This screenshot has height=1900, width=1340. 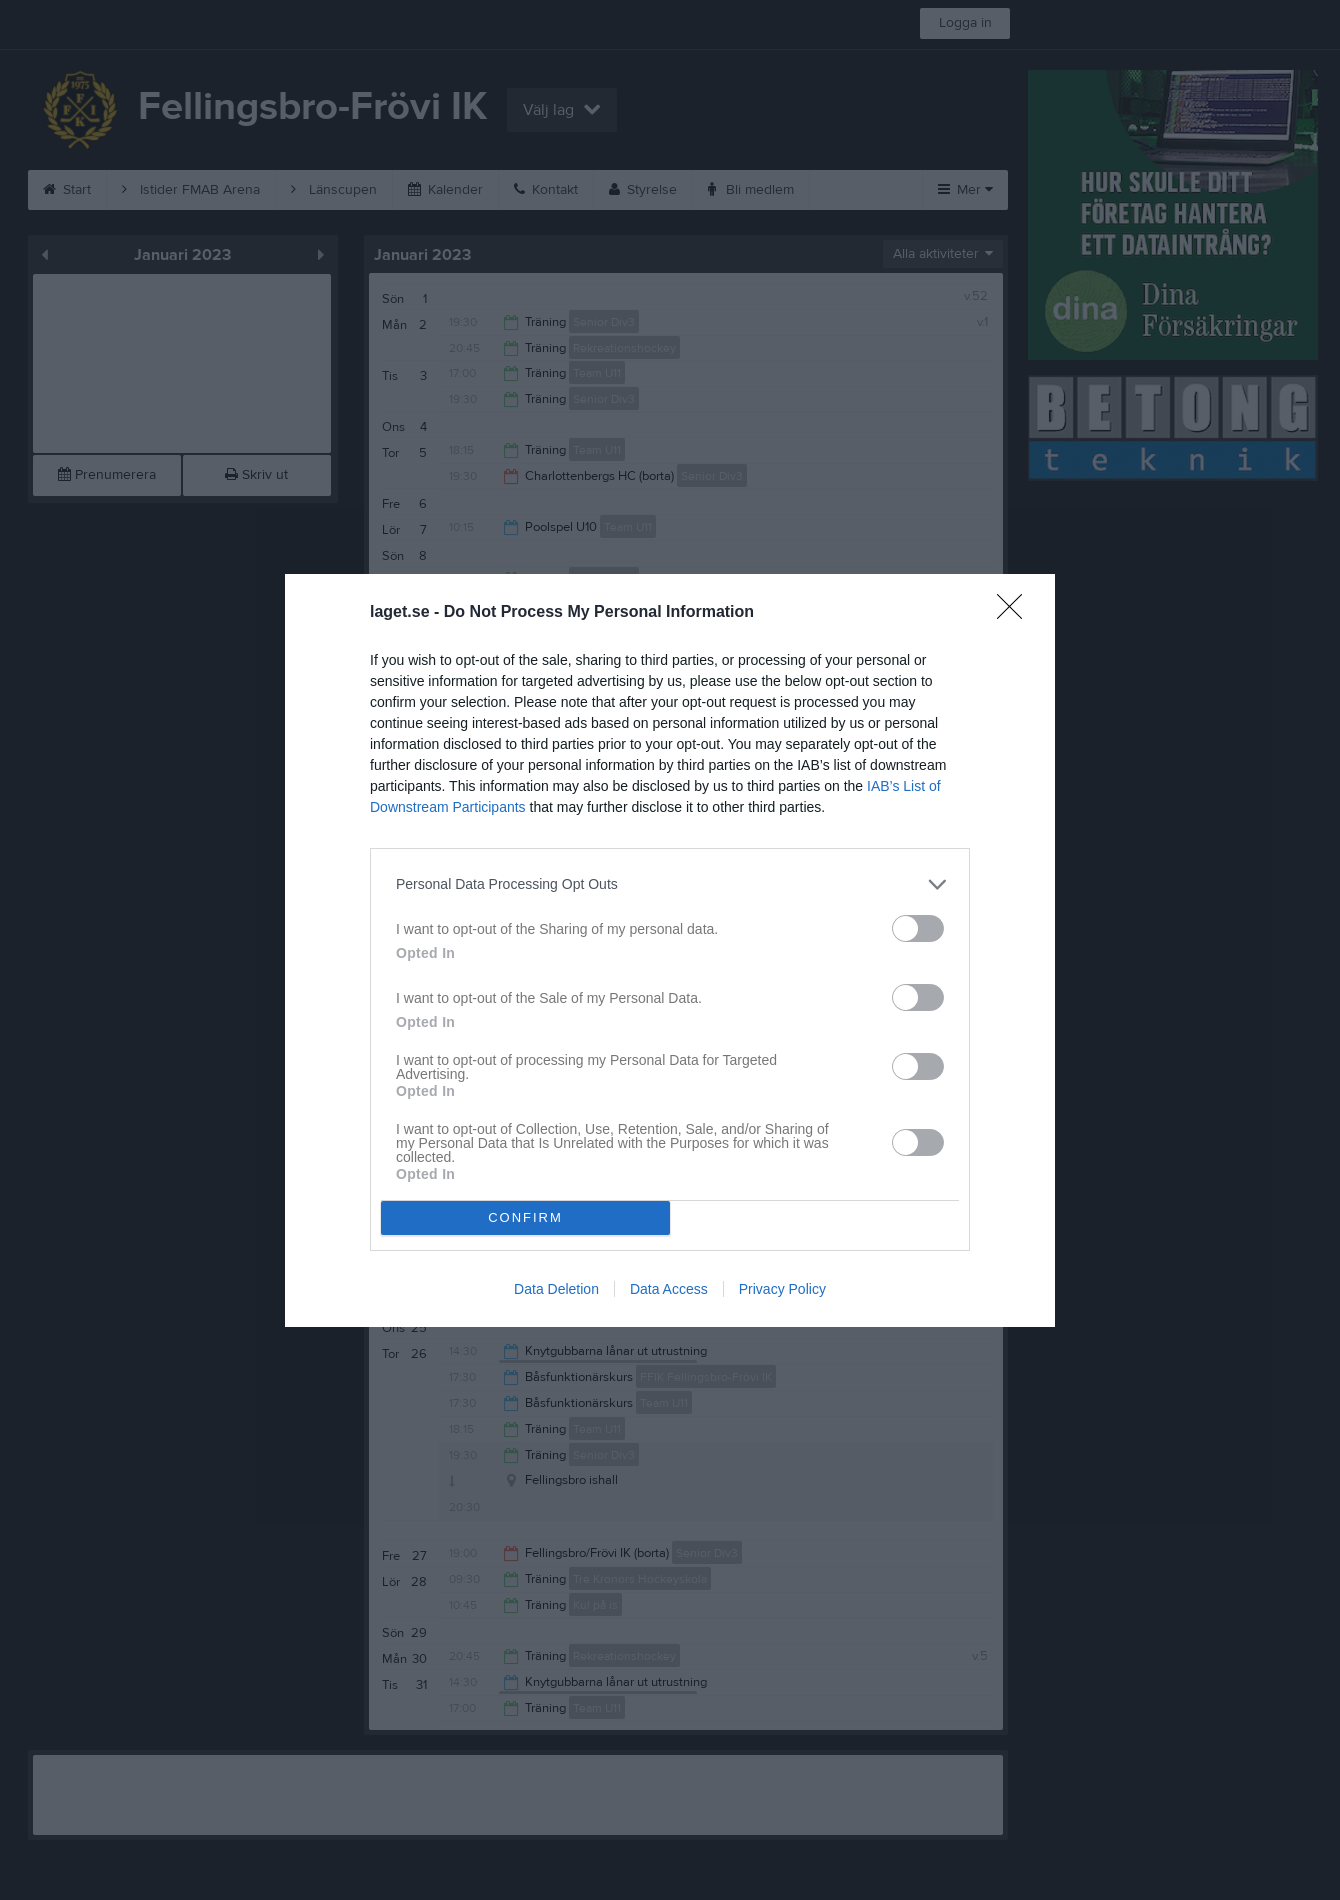 What do you see at coordinates (525, 1217) in the screenshot?
I see `CONFIRM` at bounding box center [525, 1217].